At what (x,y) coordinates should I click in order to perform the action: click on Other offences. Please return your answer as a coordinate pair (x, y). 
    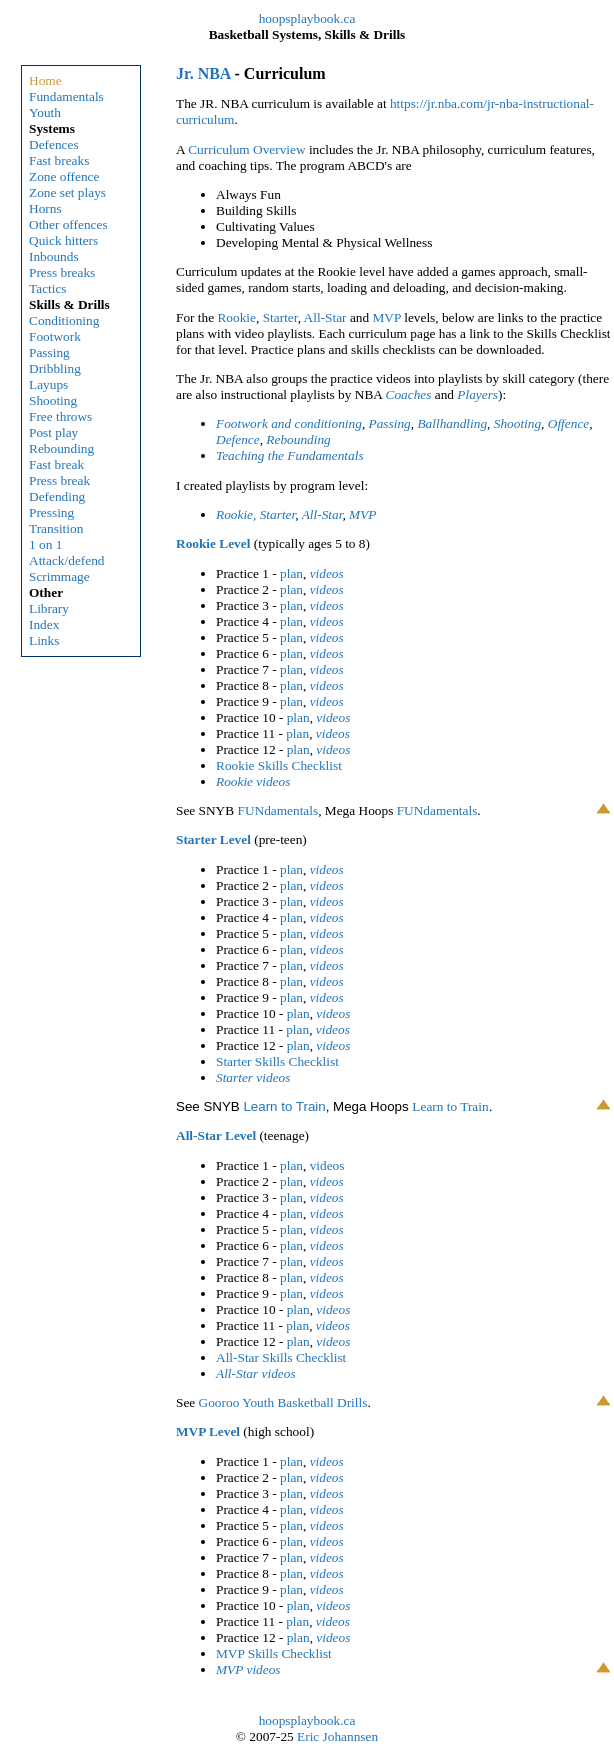
    Looking at the image, I should click on (68, 224).